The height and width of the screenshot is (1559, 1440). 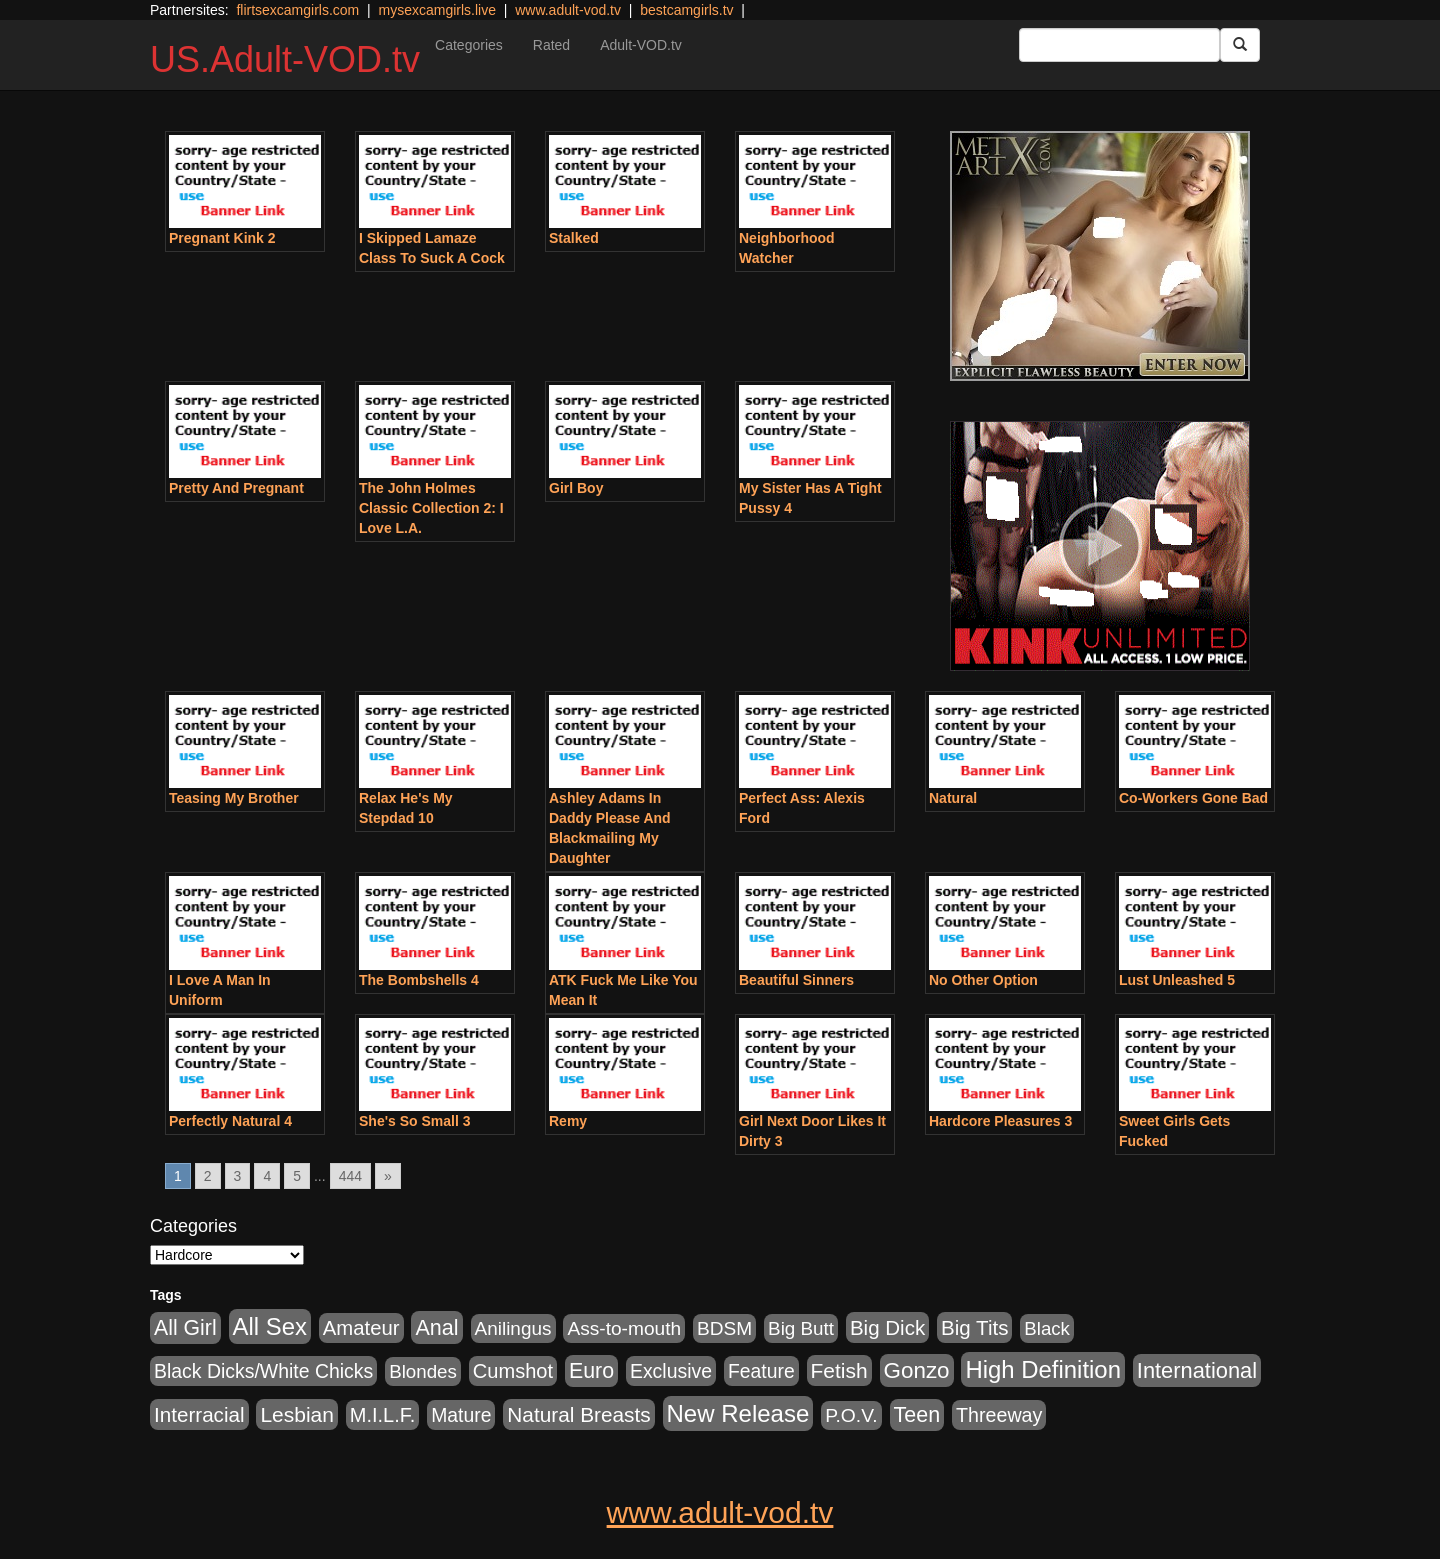 What do you see at coordinates (270, 1326) in the screenshot?
I see `All Sex [All Sex (6,854 items)]` at bounding box center [270, 1326].